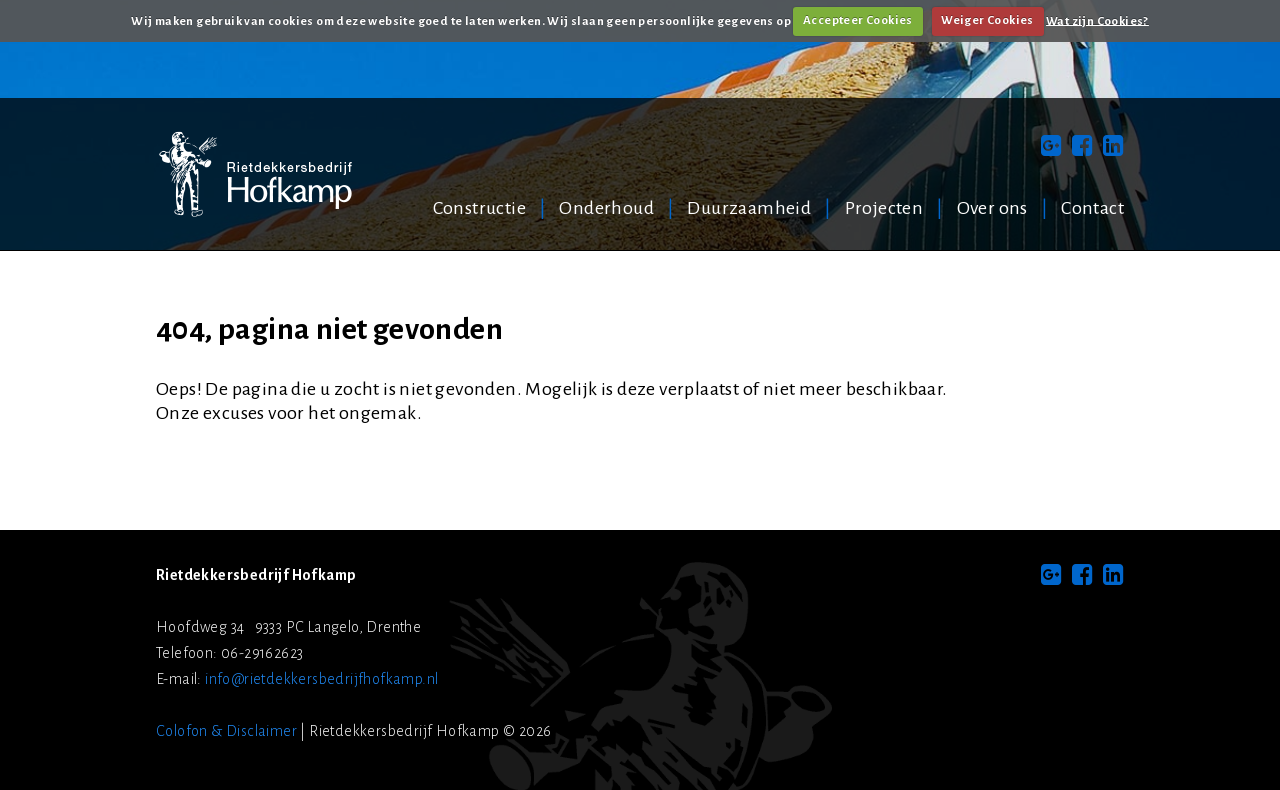 This screenshot has height=790, width=1280. Describe the element at coordinates (992, 208) in the screenshot. I see `Over ons` at that location.